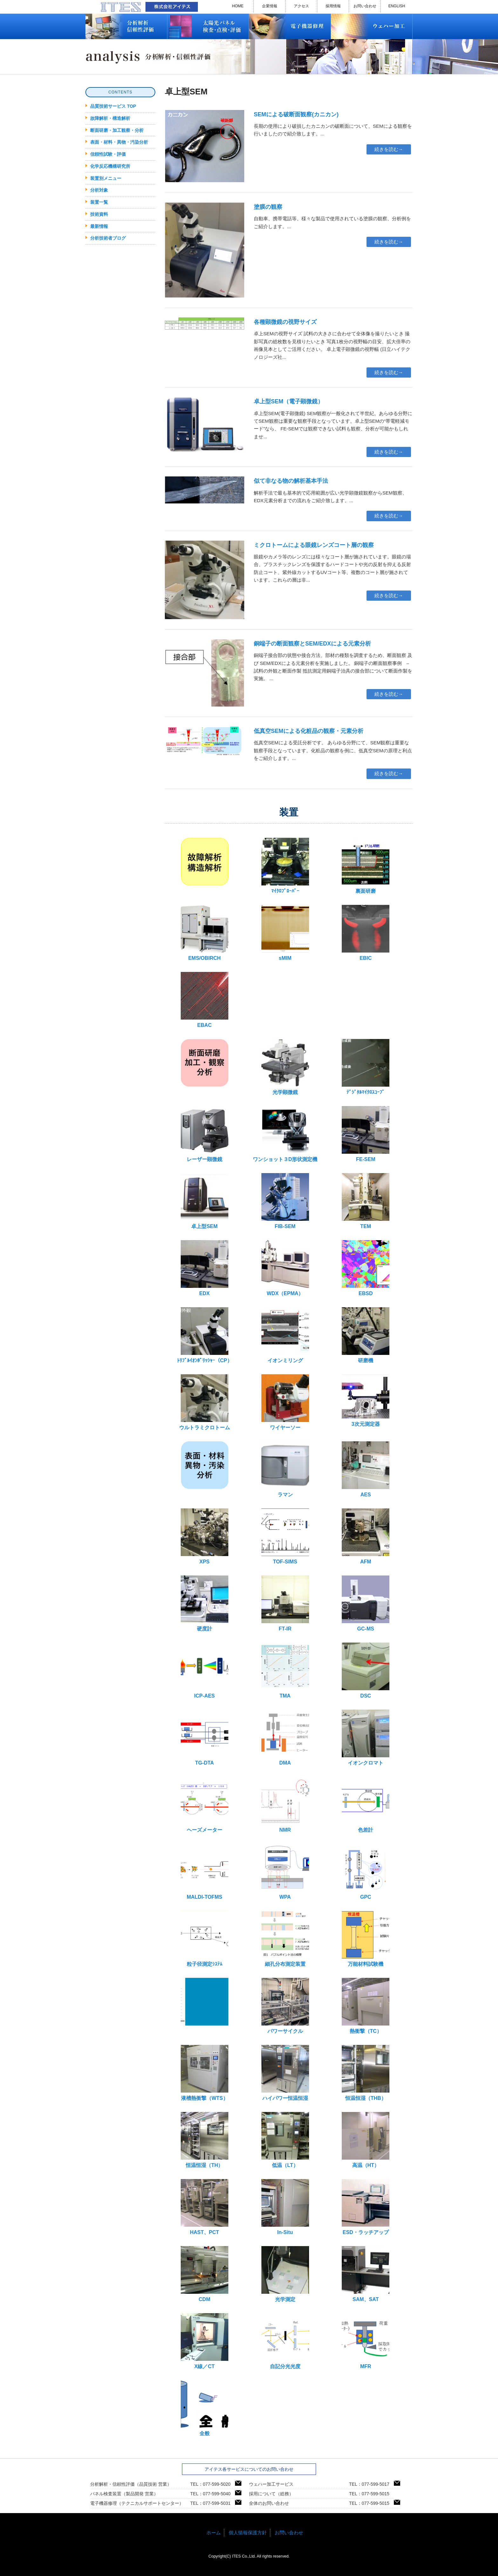 This screenshot has height=2576, width=498. Describe the element at coordinates (365, 2341) in the screenshot. I see `MFR` at that location.